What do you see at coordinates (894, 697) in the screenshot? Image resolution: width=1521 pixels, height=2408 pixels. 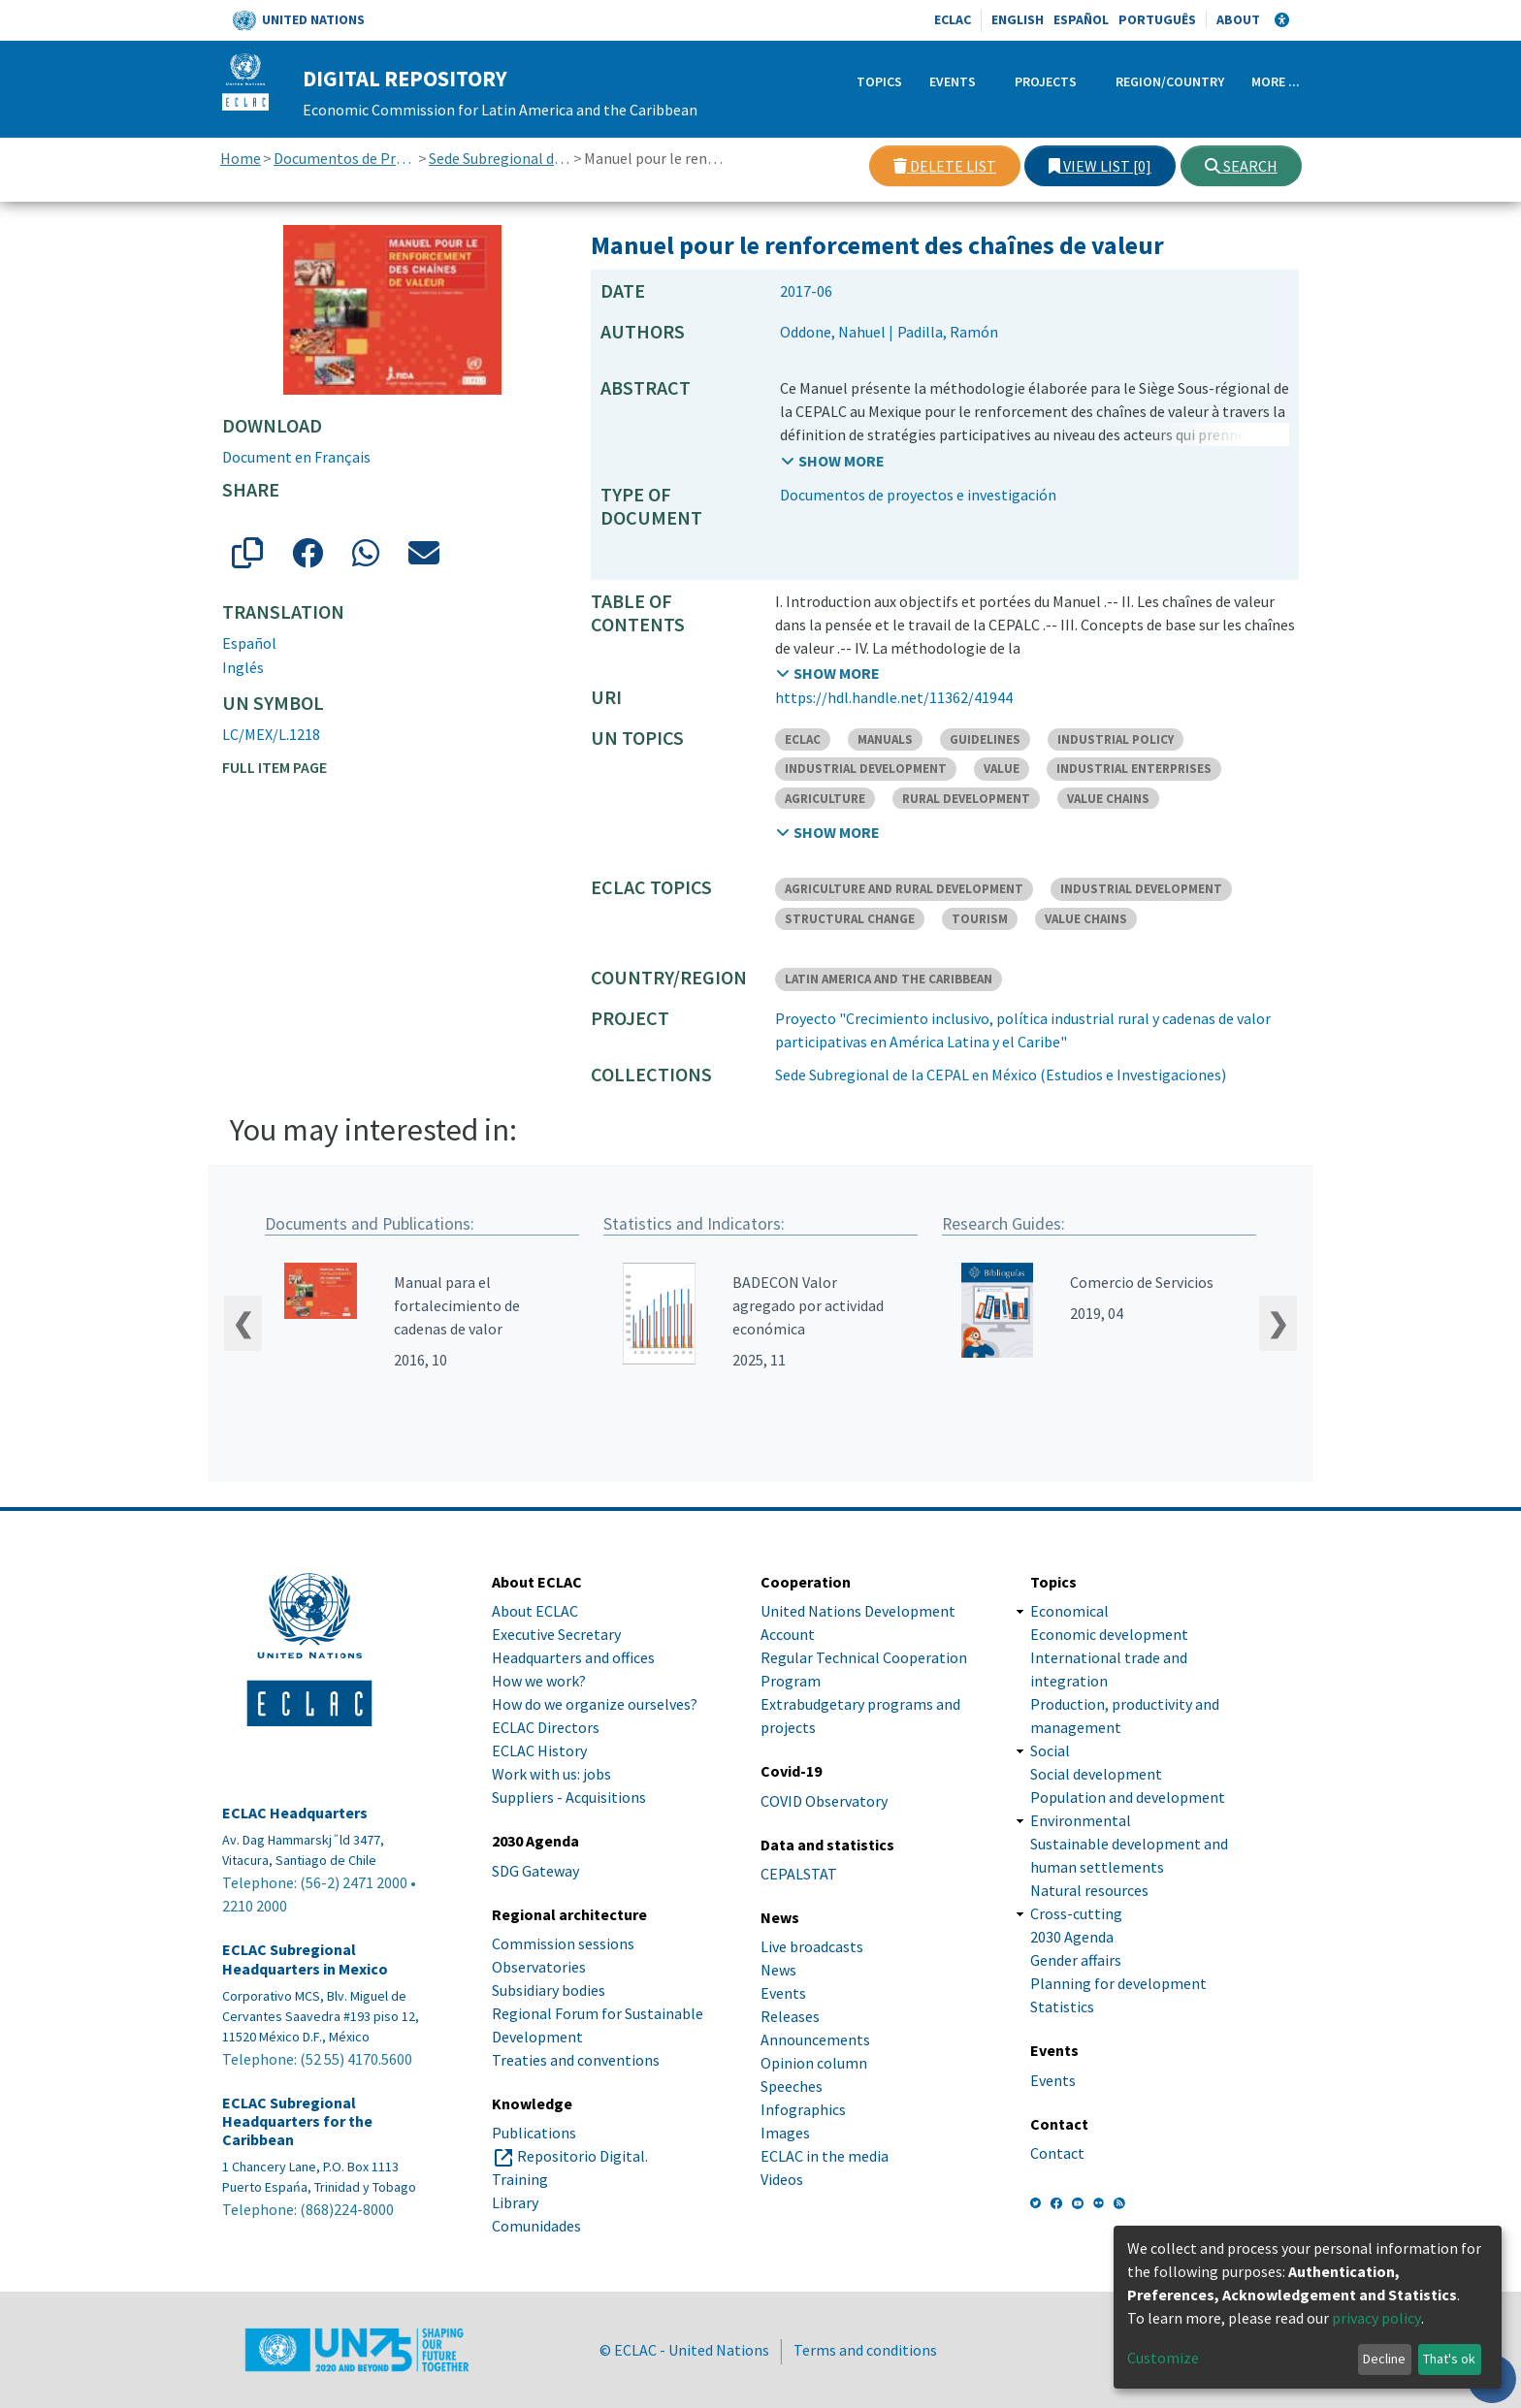 I see `https://hdl.handle.net/11362/41944` at bounding box center [894, 697].